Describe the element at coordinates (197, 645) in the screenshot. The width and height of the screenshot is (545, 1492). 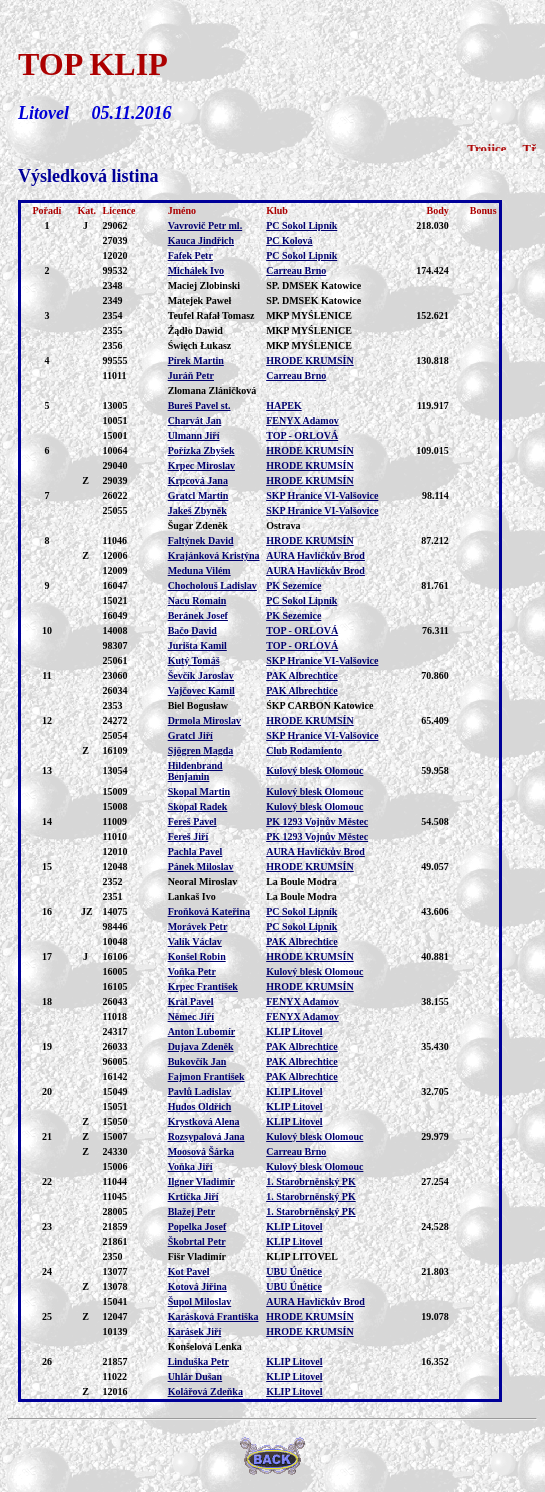
I see `Jurišta Kamil` at that location.